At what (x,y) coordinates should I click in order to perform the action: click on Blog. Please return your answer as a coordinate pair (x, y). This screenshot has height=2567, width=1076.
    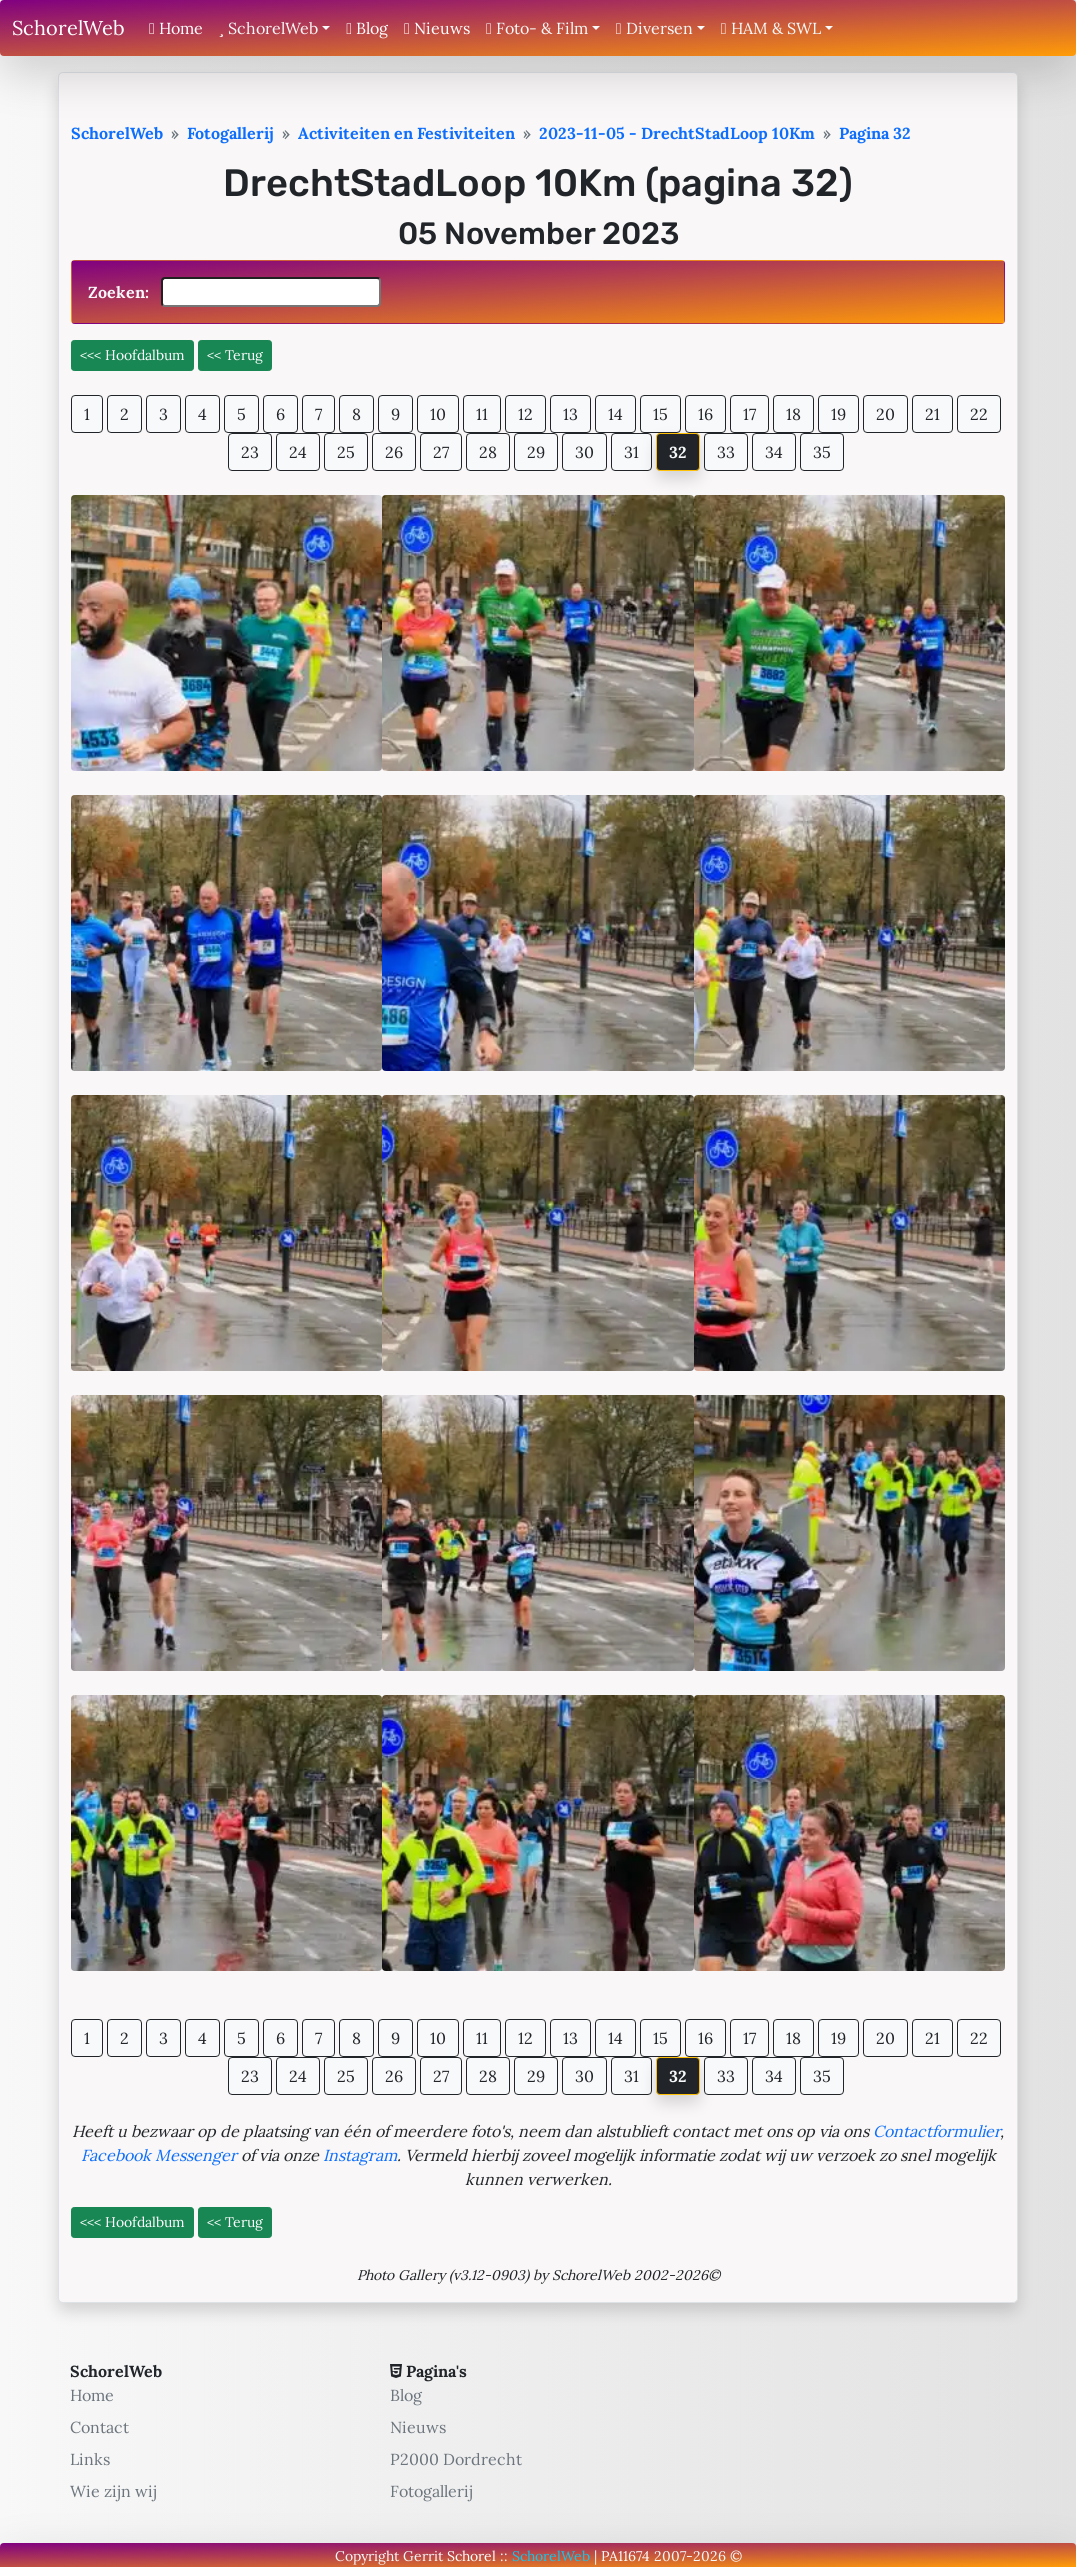
    Looking at the image, I should click on (367, 28).